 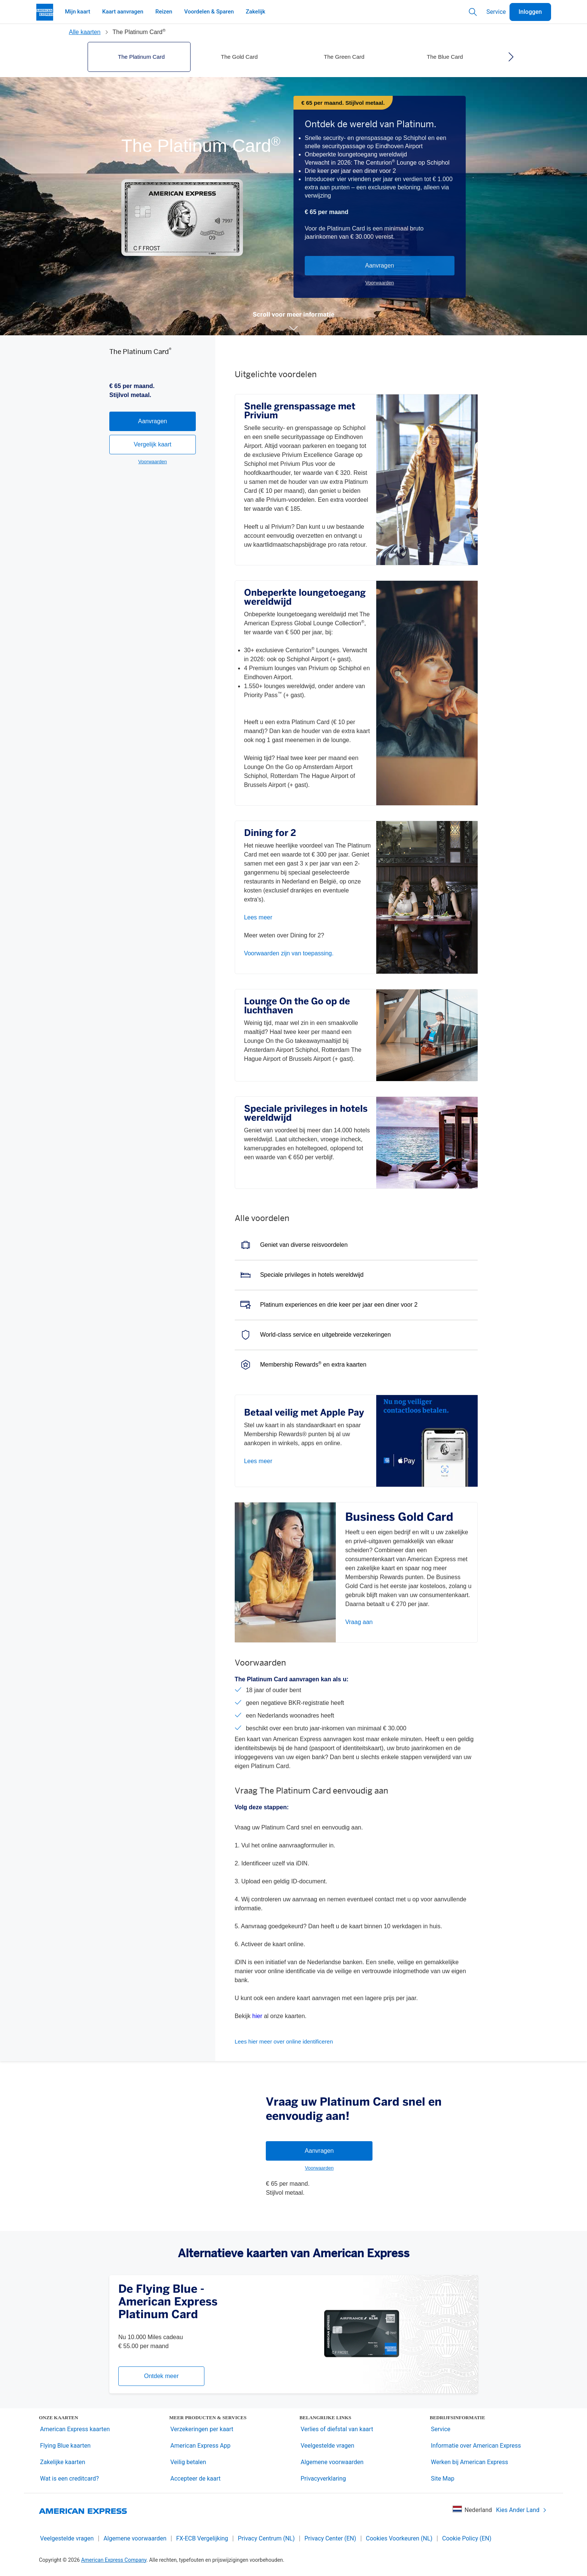 What do you see at coordinates (476, 2445) in the screenshot?
I see `Informatie over American Express` at bounding box center [476, 2445].